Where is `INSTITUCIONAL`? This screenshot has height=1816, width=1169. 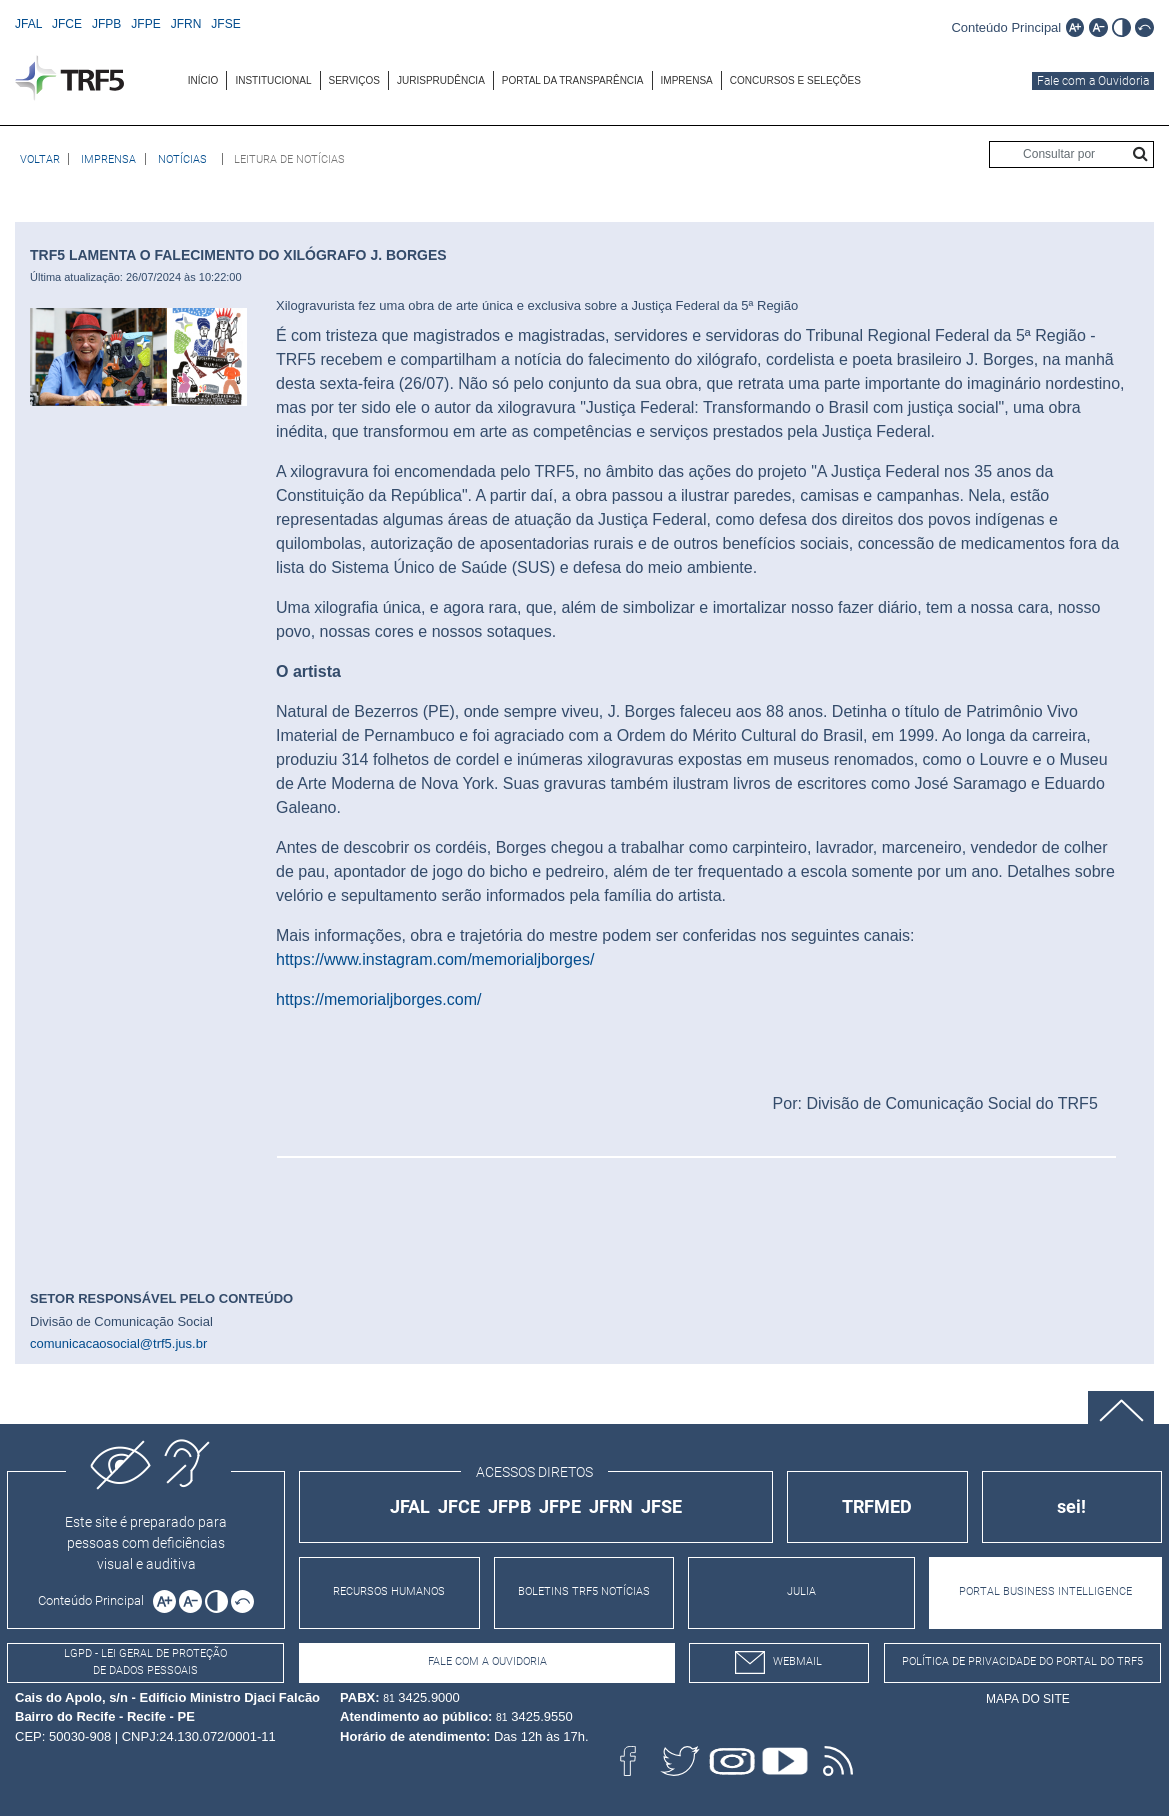
INSTITUCIONAL is located at coordinates (273, 80).